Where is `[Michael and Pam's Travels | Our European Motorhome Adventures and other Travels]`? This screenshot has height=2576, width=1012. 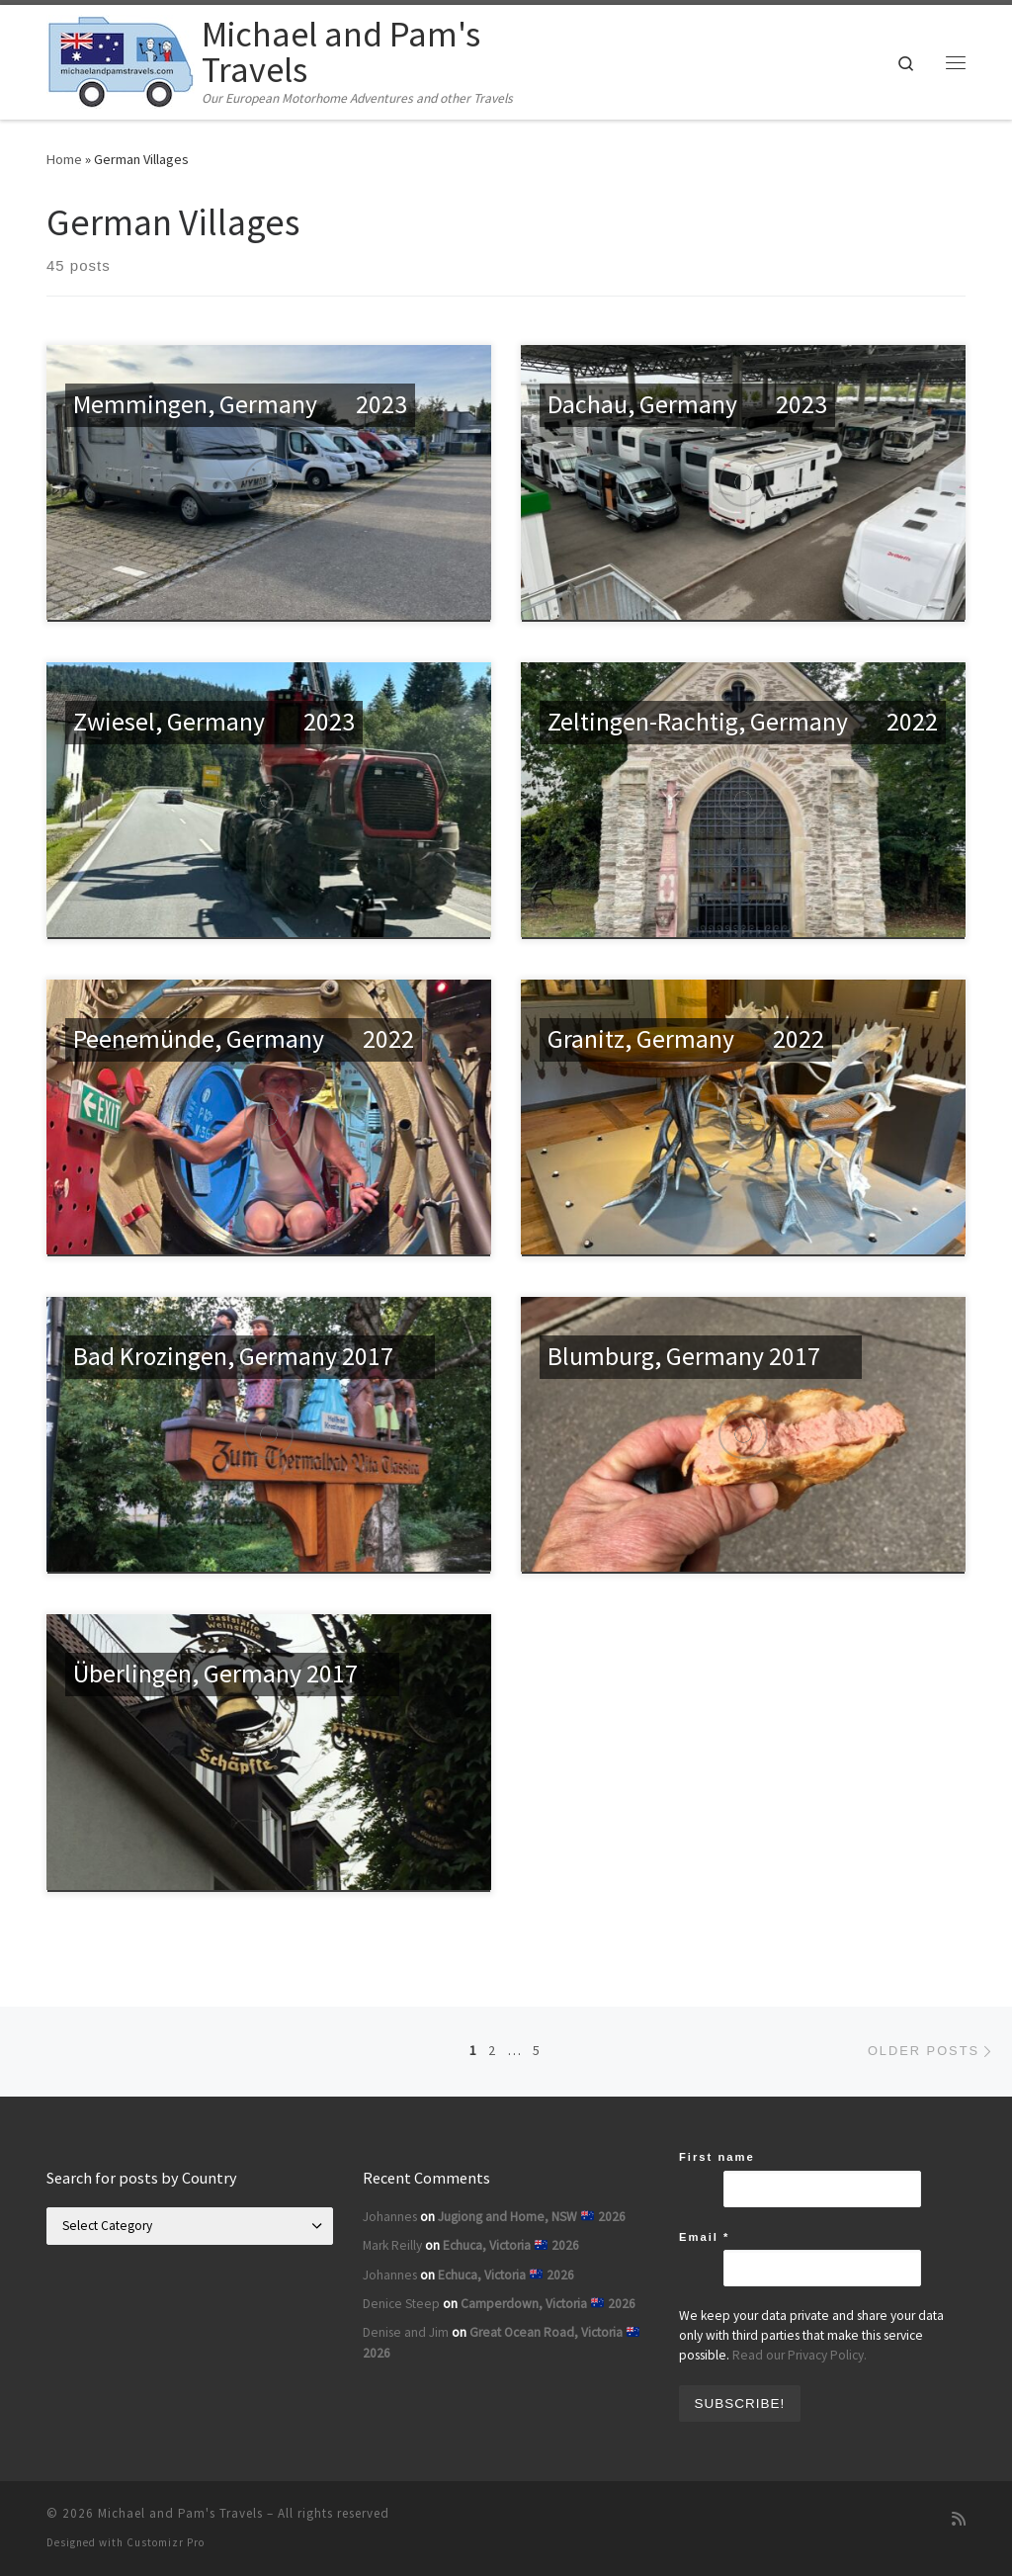
[Michael and Pam's Travels | Our European Motorhome Adventures and other Travels] is located at coordinates (120, 59).